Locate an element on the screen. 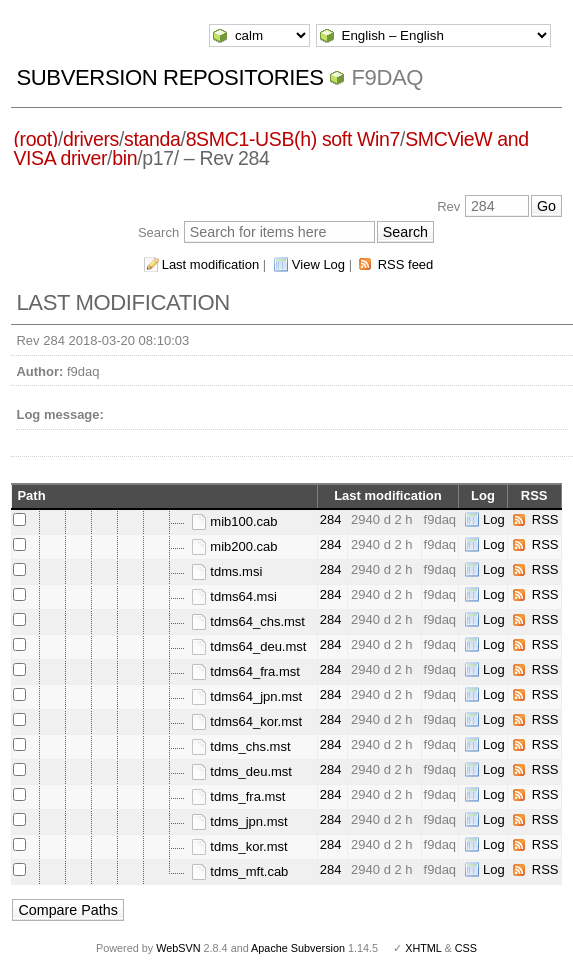  bin is located at coordinates (124, 158).